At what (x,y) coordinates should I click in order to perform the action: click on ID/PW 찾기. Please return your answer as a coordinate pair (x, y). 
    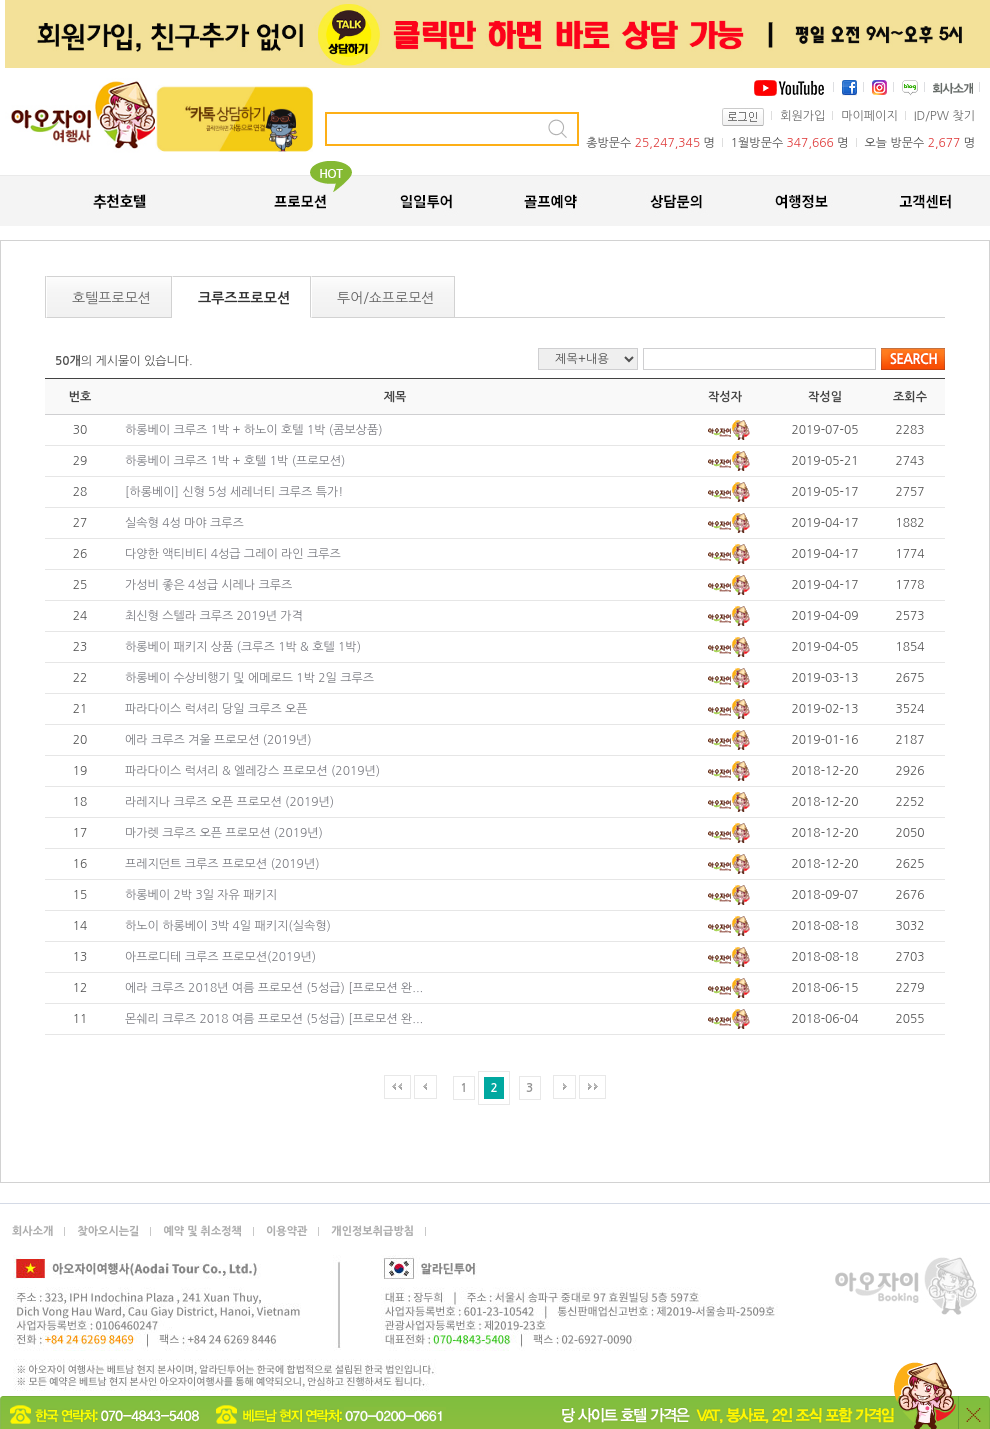
    Looking at the image, I should click on (944, 116).